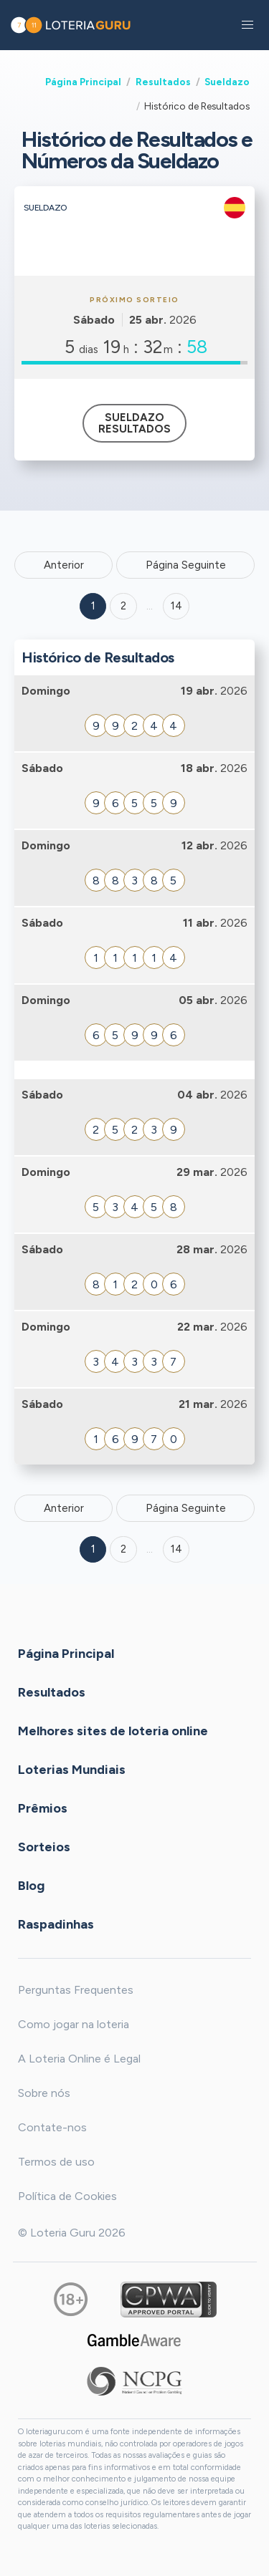 Image resolution: width=269 pixels, height=2576 pixels. I want to click on Termos de uso, so click(56, 2162).